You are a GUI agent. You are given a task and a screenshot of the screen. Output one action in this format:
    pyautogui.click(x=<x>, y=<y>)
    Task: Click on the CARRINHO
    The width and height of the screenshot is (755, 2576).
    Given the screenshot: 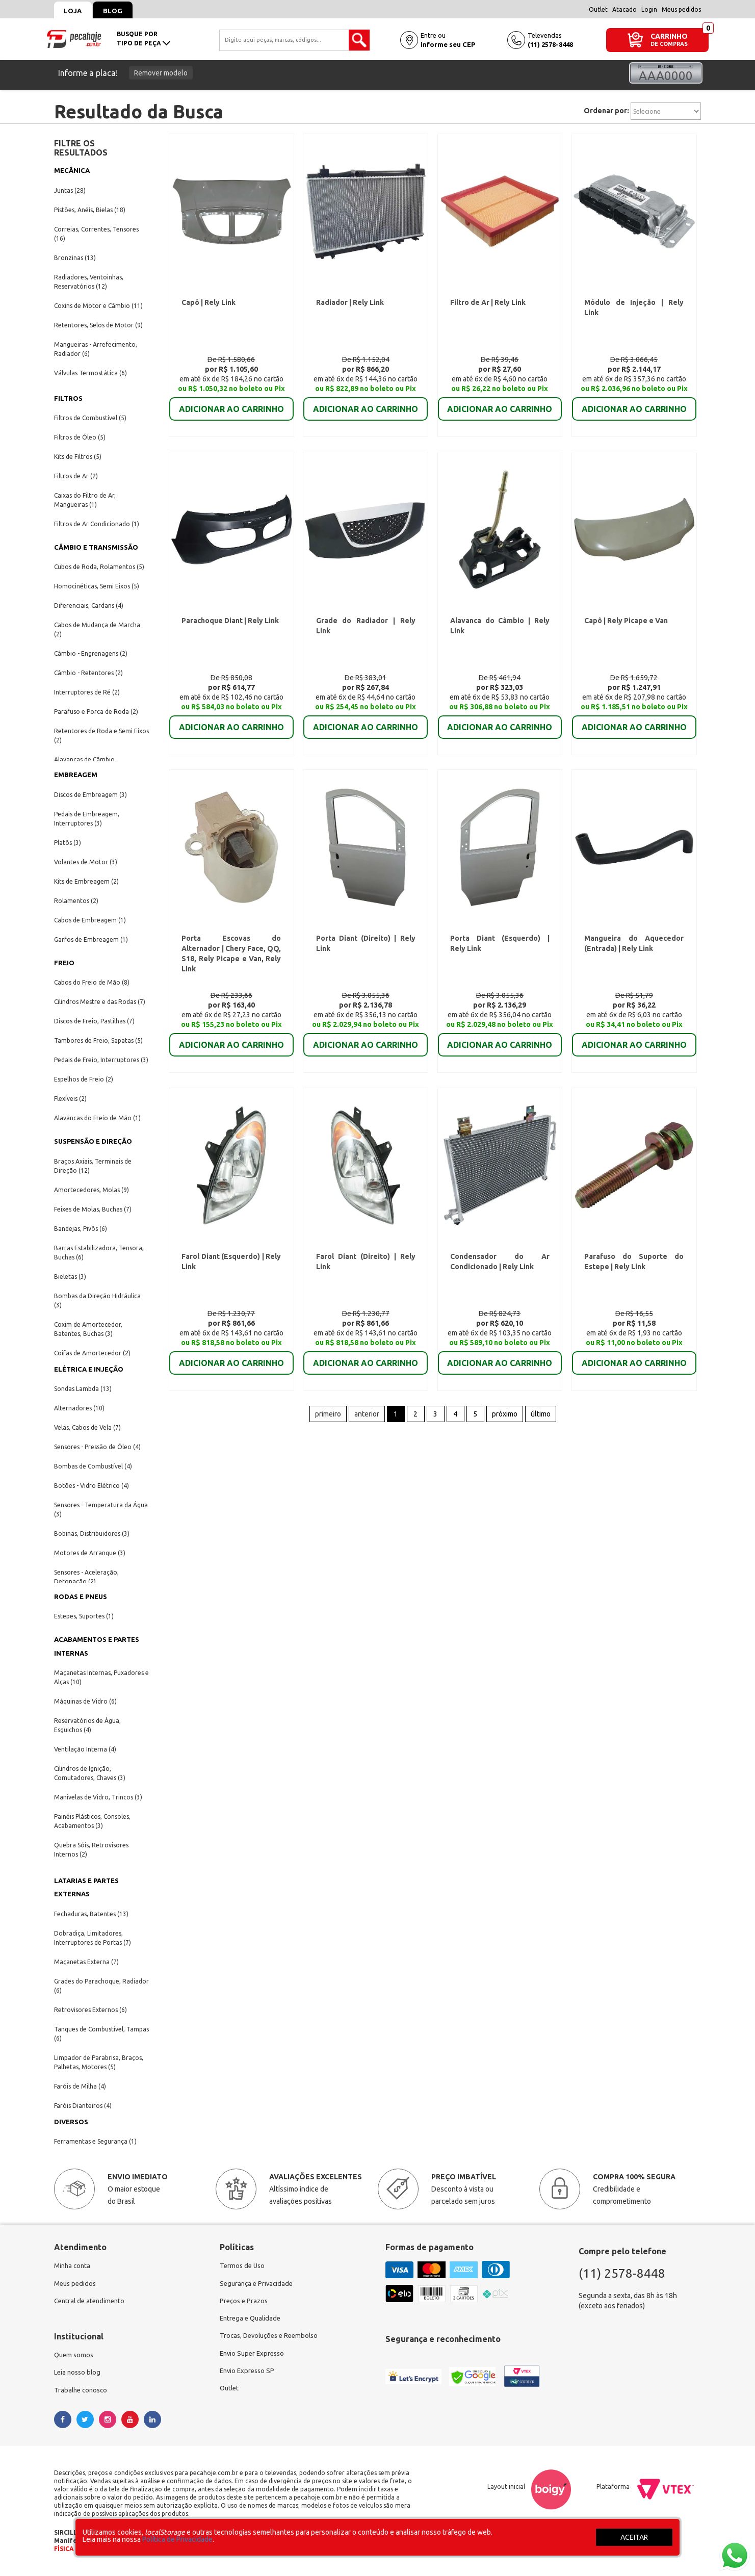 What is the action you would take?
    pyautogui.click(x=669, y=36)
    